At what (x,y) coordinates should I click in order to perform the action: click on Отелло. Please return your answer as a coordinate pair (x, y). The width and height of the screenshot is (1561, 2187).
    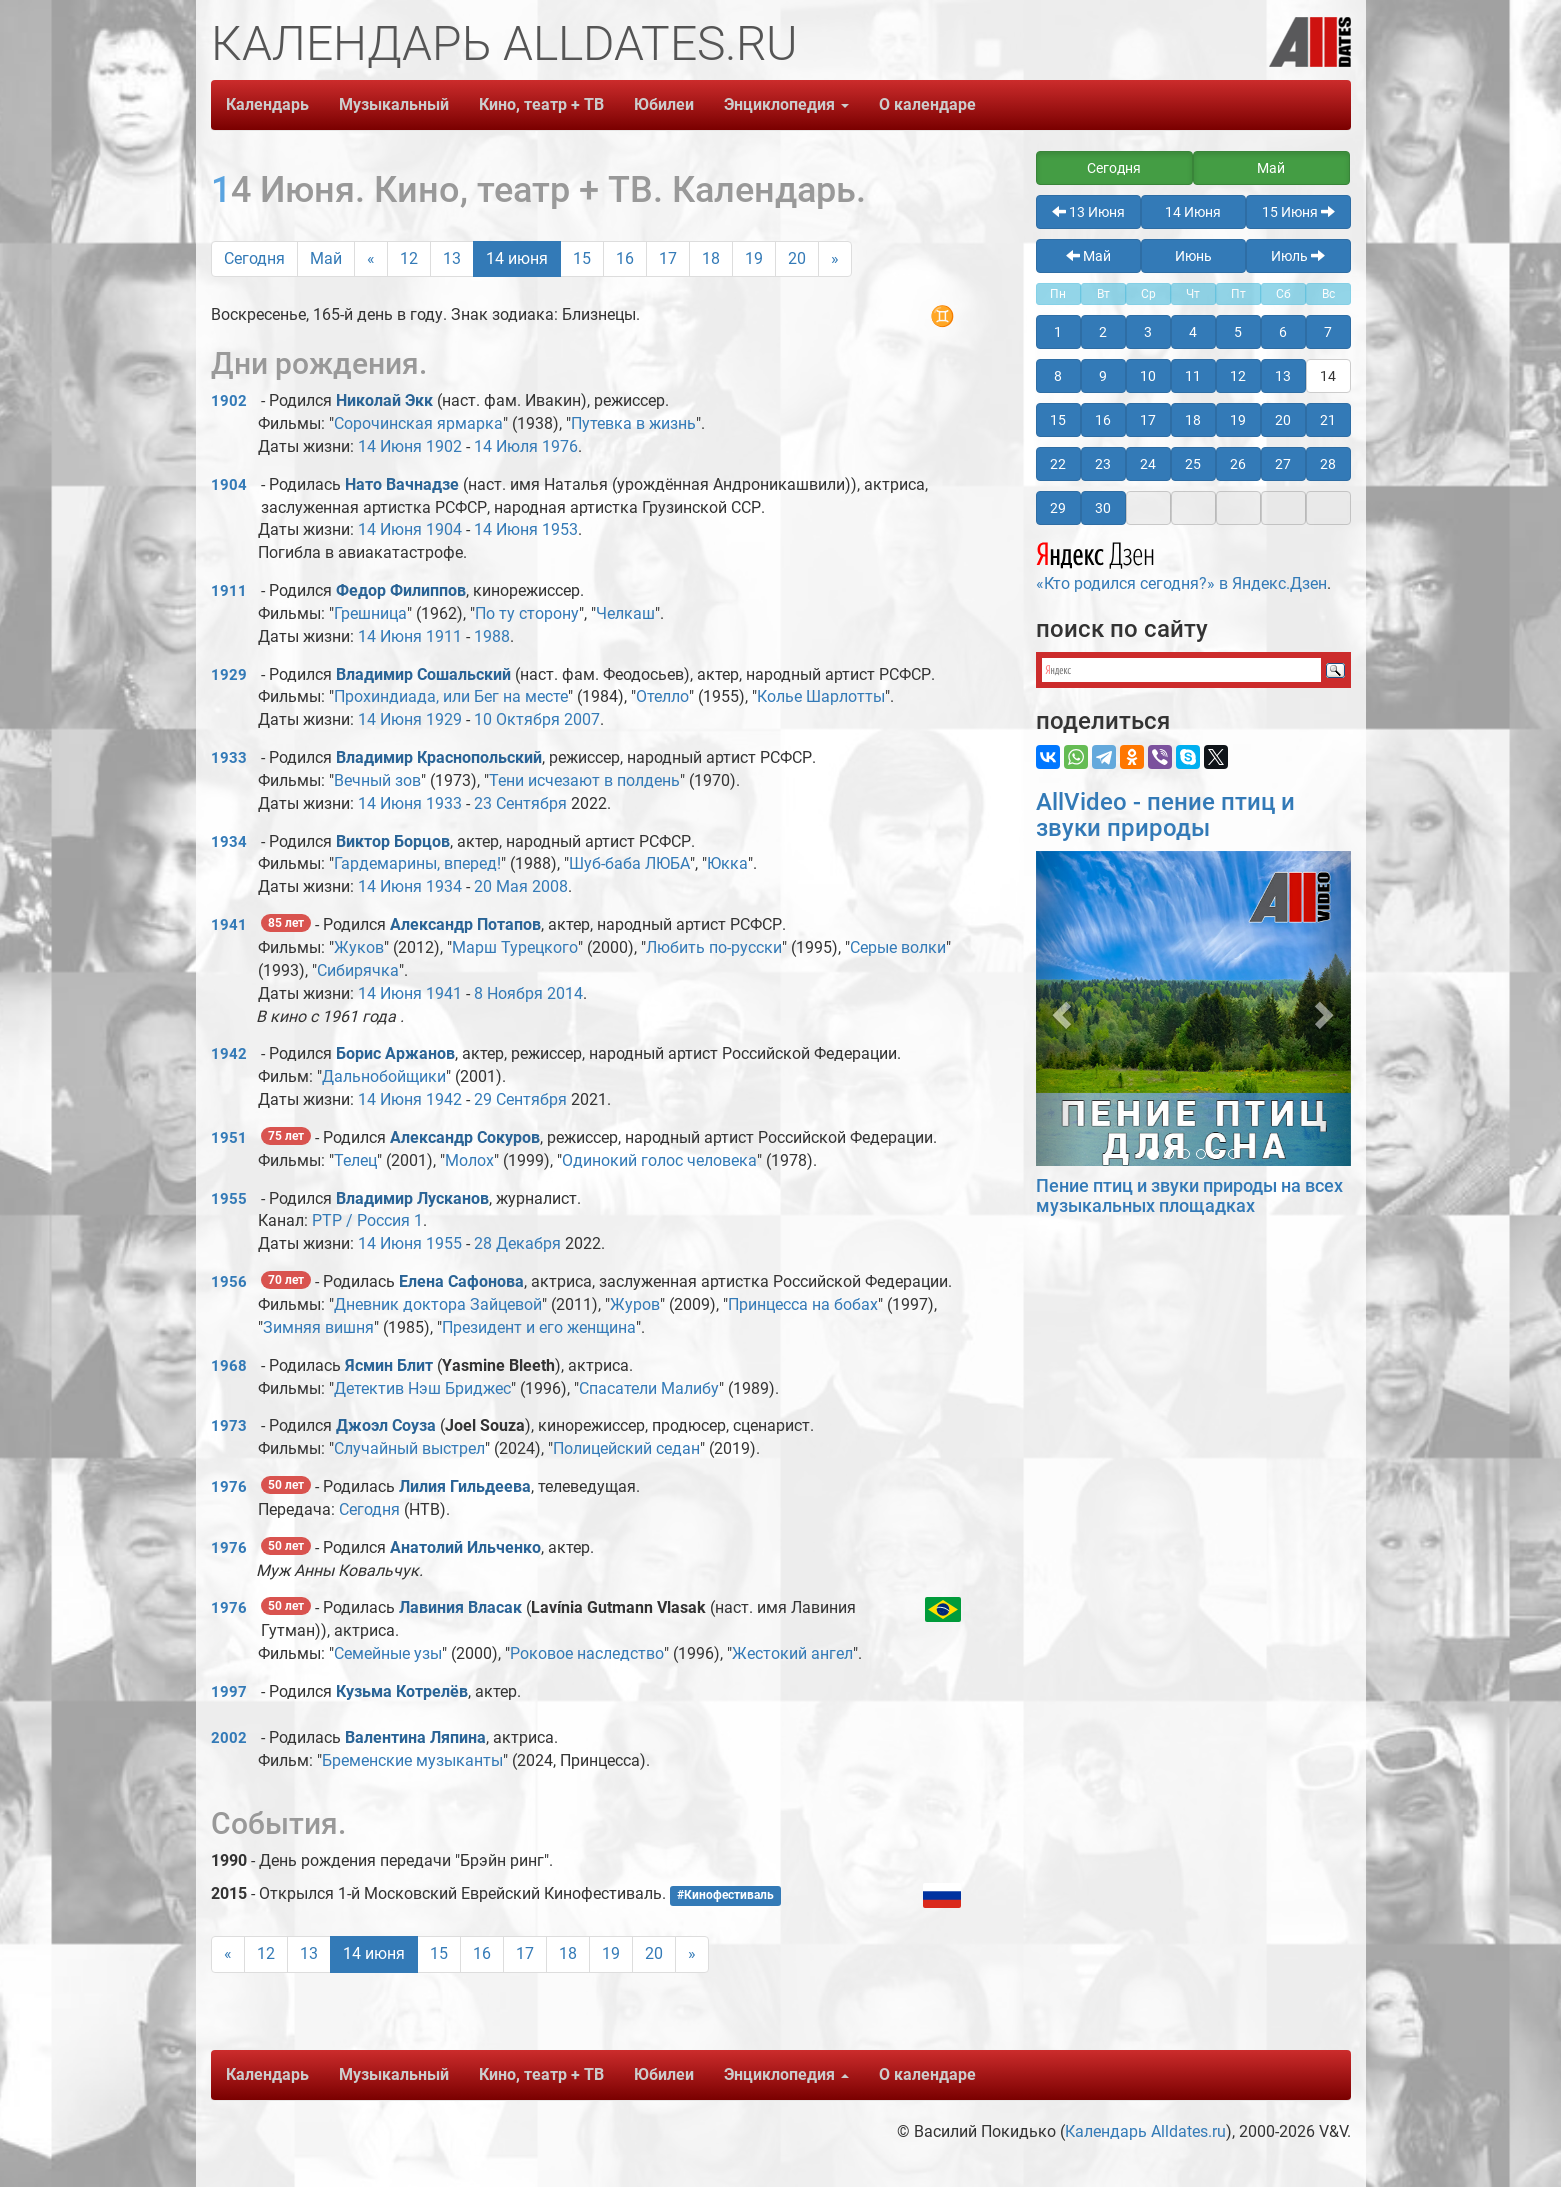
    Looking at the image, I should click on (662, 696).